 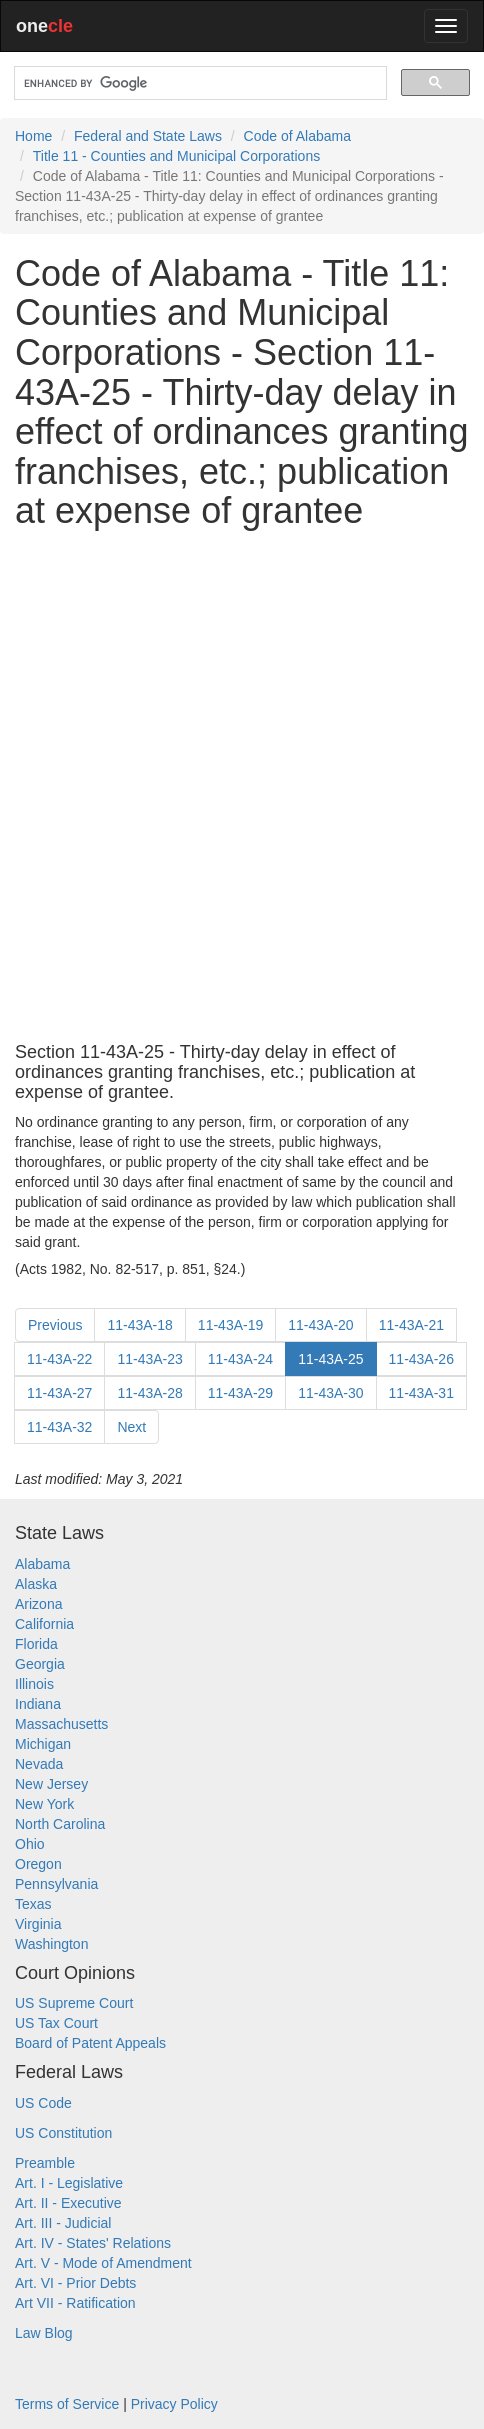 I want to click on Art. I - Legislative, so click(x=69, y=2183).